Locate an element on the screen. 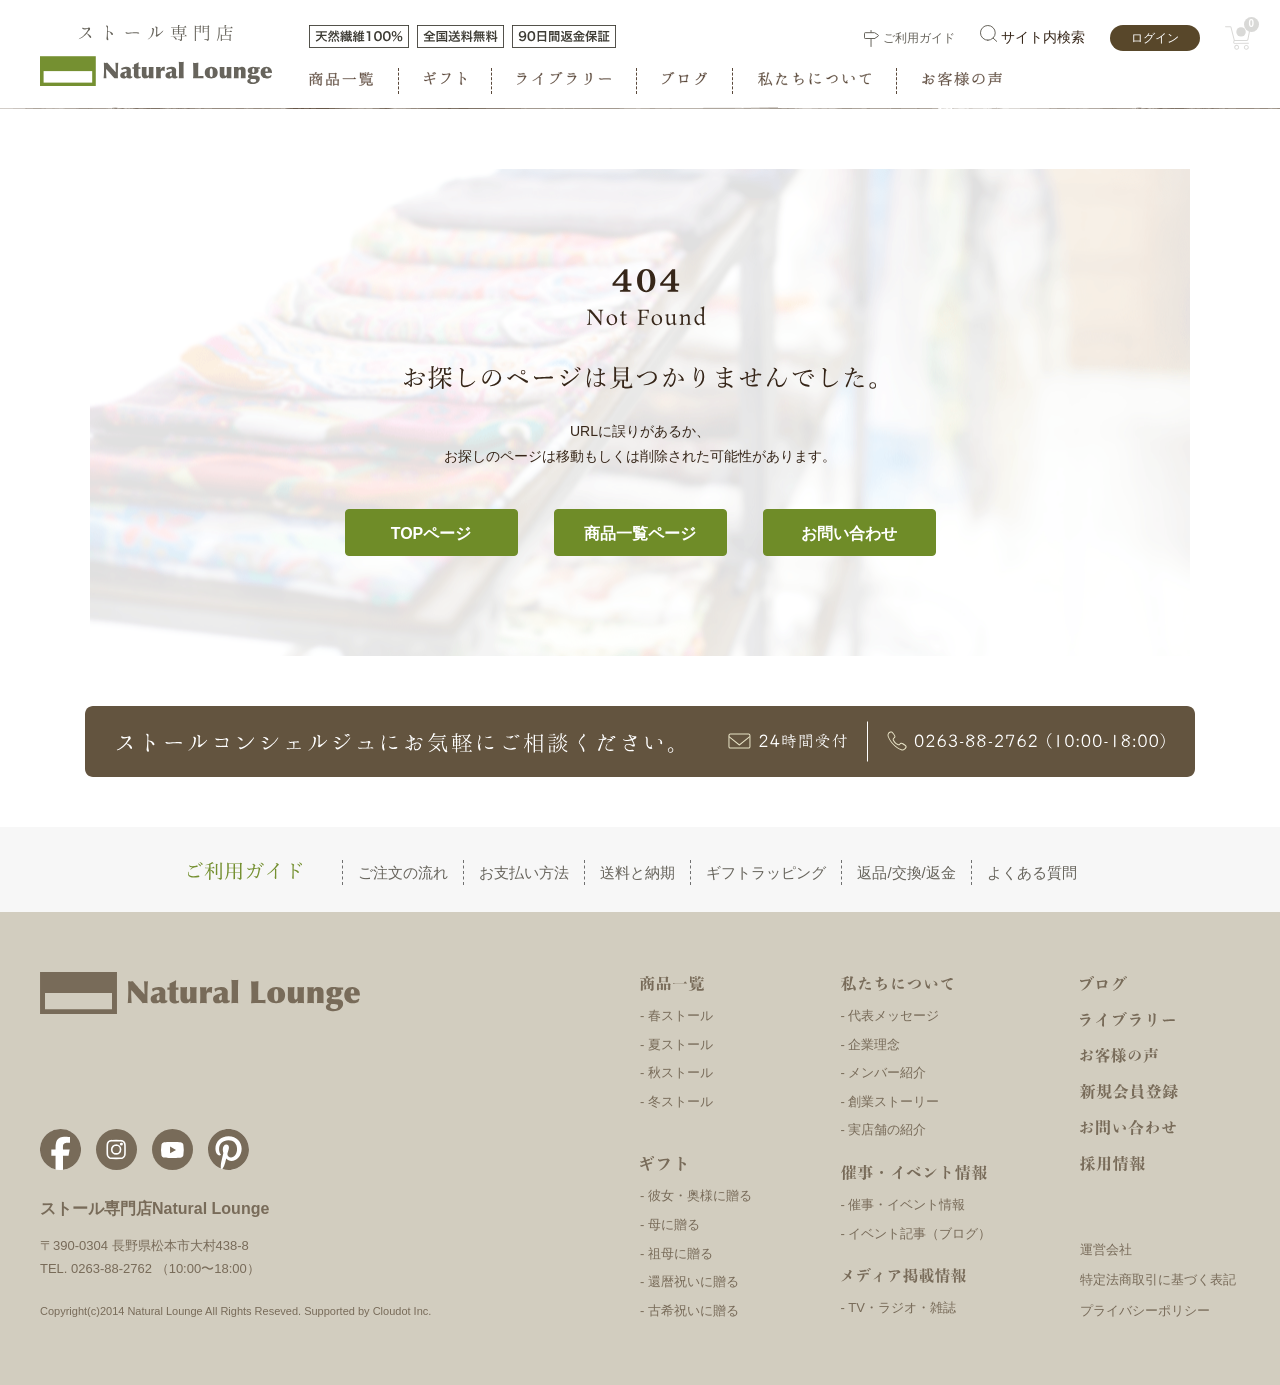 Image resolution: width=1280 pixels, height=1385 pixels. 運営会社 is located at coordinates (1106, 1249).